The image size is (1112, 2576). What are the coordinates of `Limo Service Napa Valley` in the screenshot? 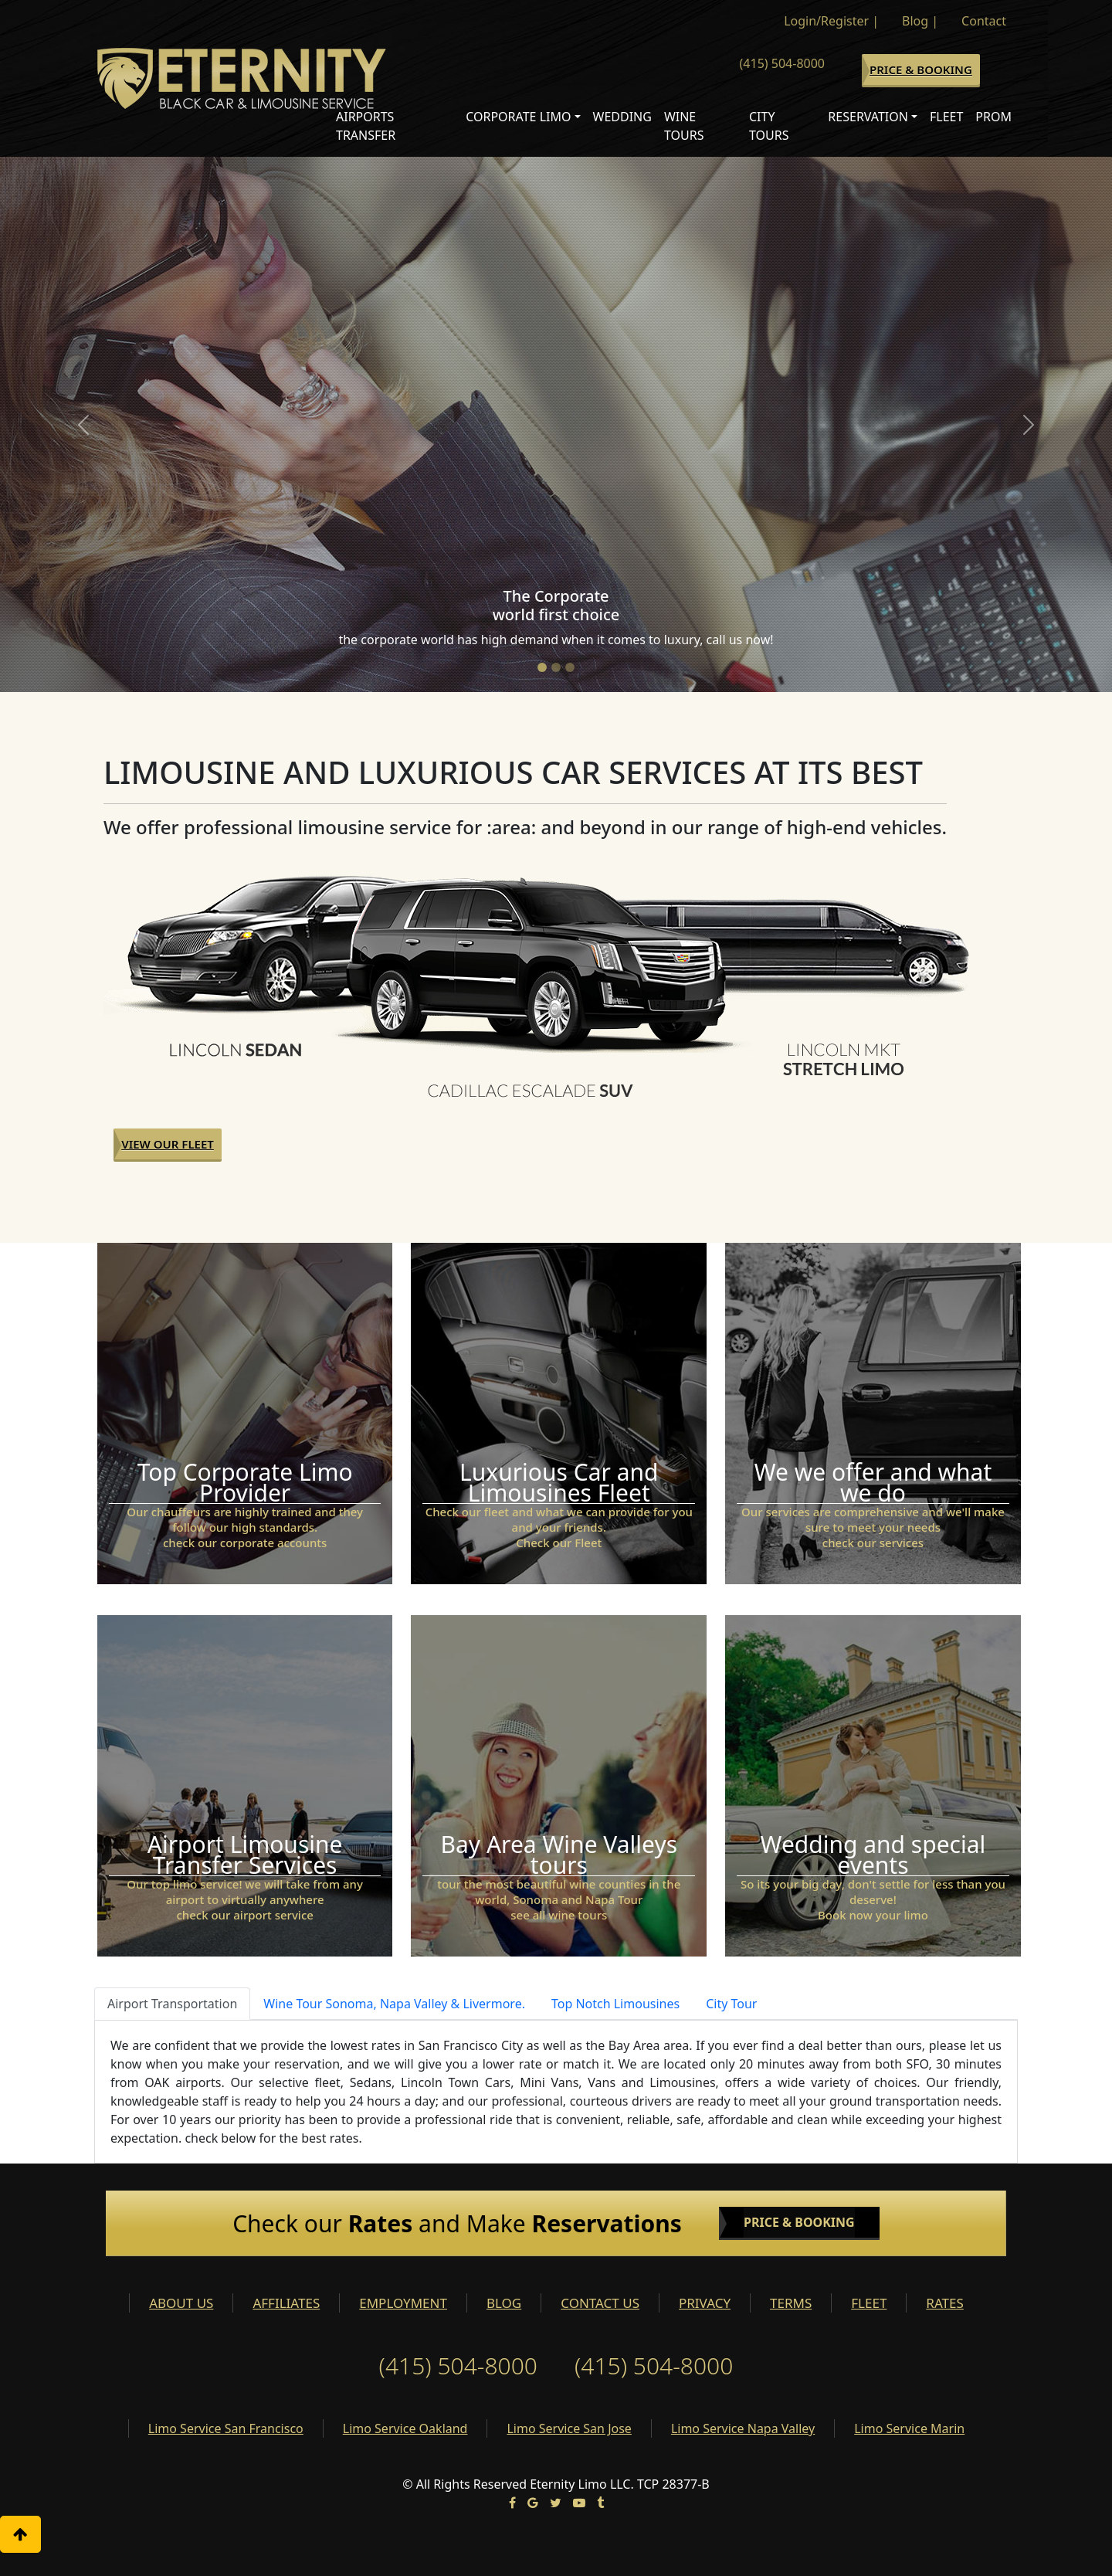 It's located at (743, 2428).